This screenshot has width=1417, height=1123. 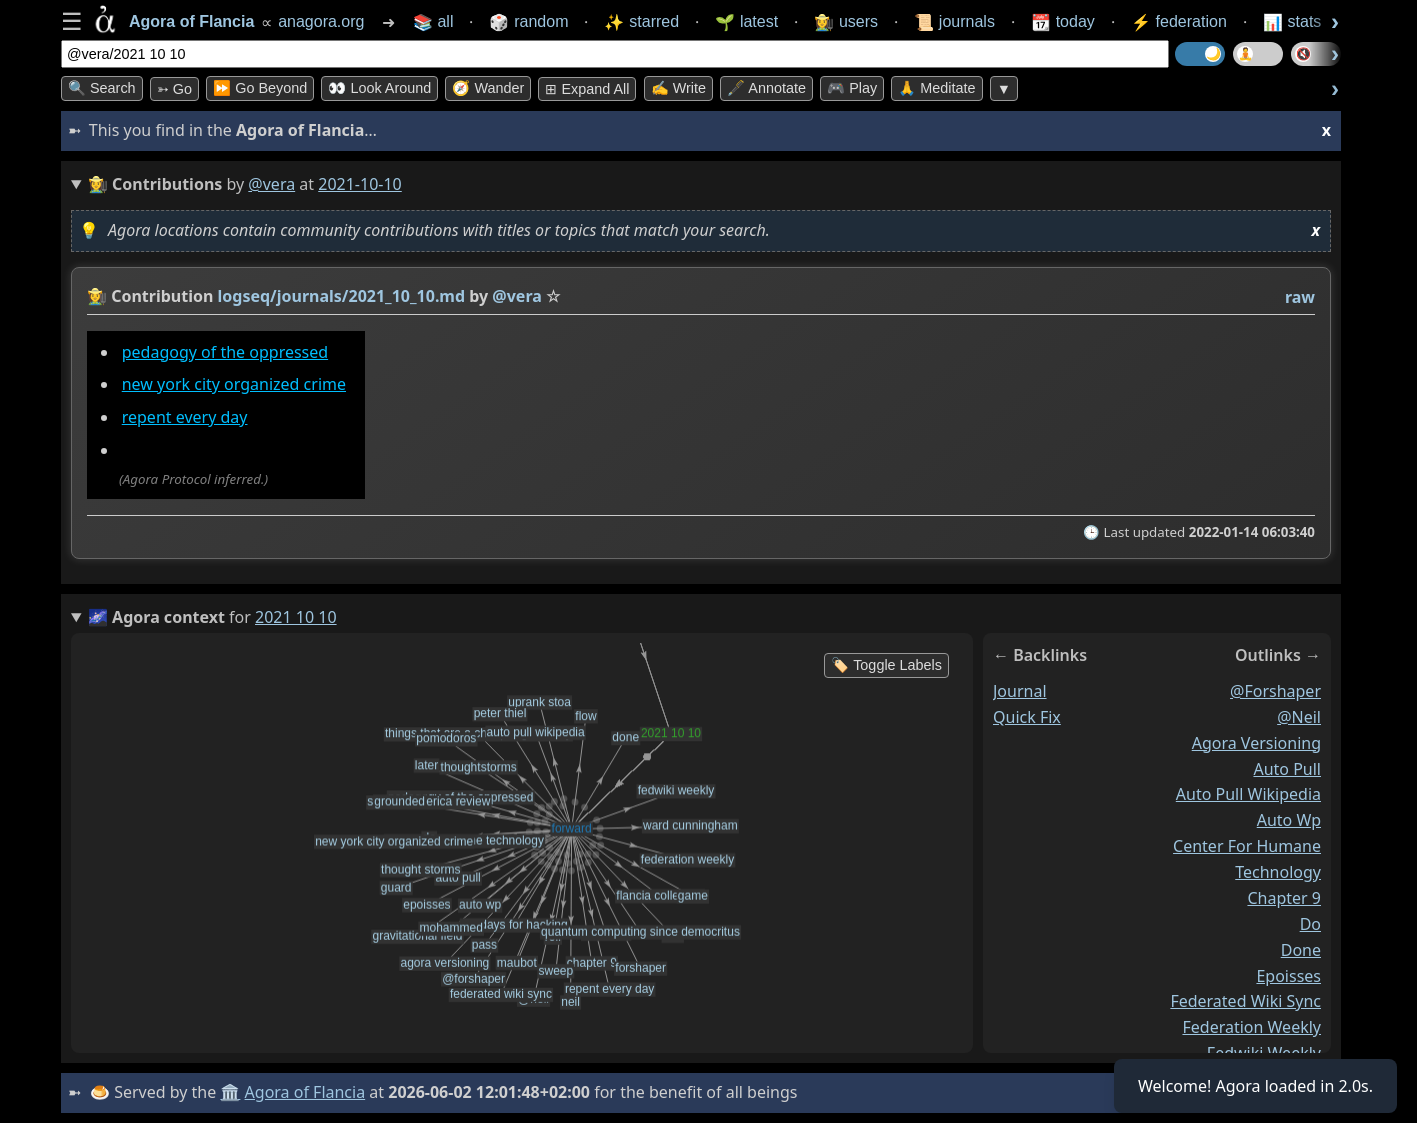 I want to click on 👩‍🌾, so click(x=97, y=296).